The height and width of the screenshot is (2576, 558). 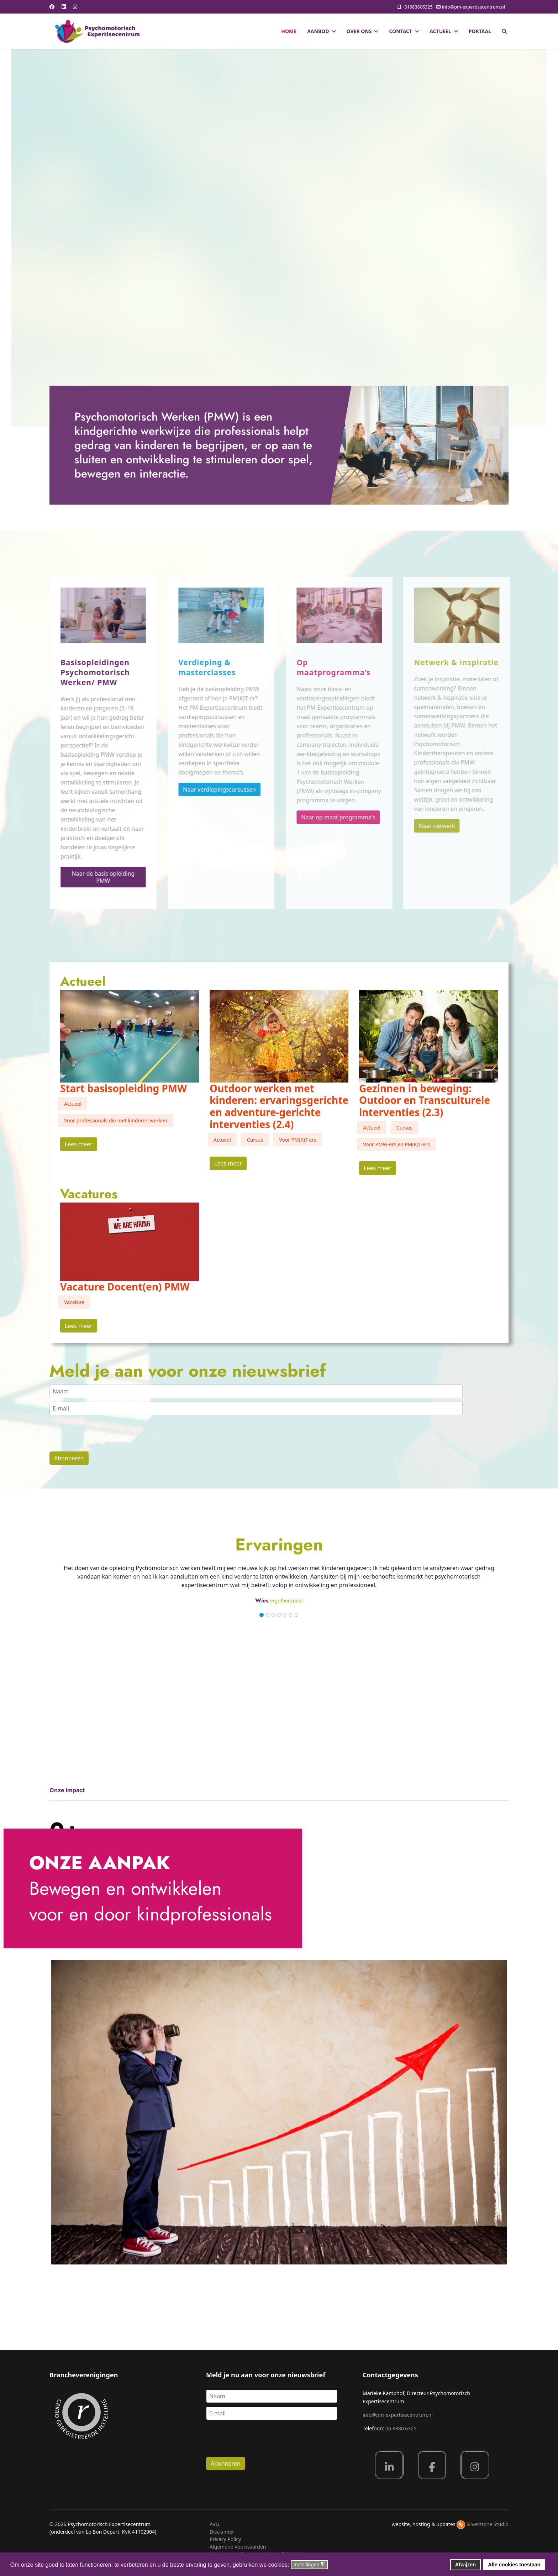 What do you see at coordinates (222, 2531) in the screenshot?
I see `Disclaimer` at bounding box center [222, 2531].